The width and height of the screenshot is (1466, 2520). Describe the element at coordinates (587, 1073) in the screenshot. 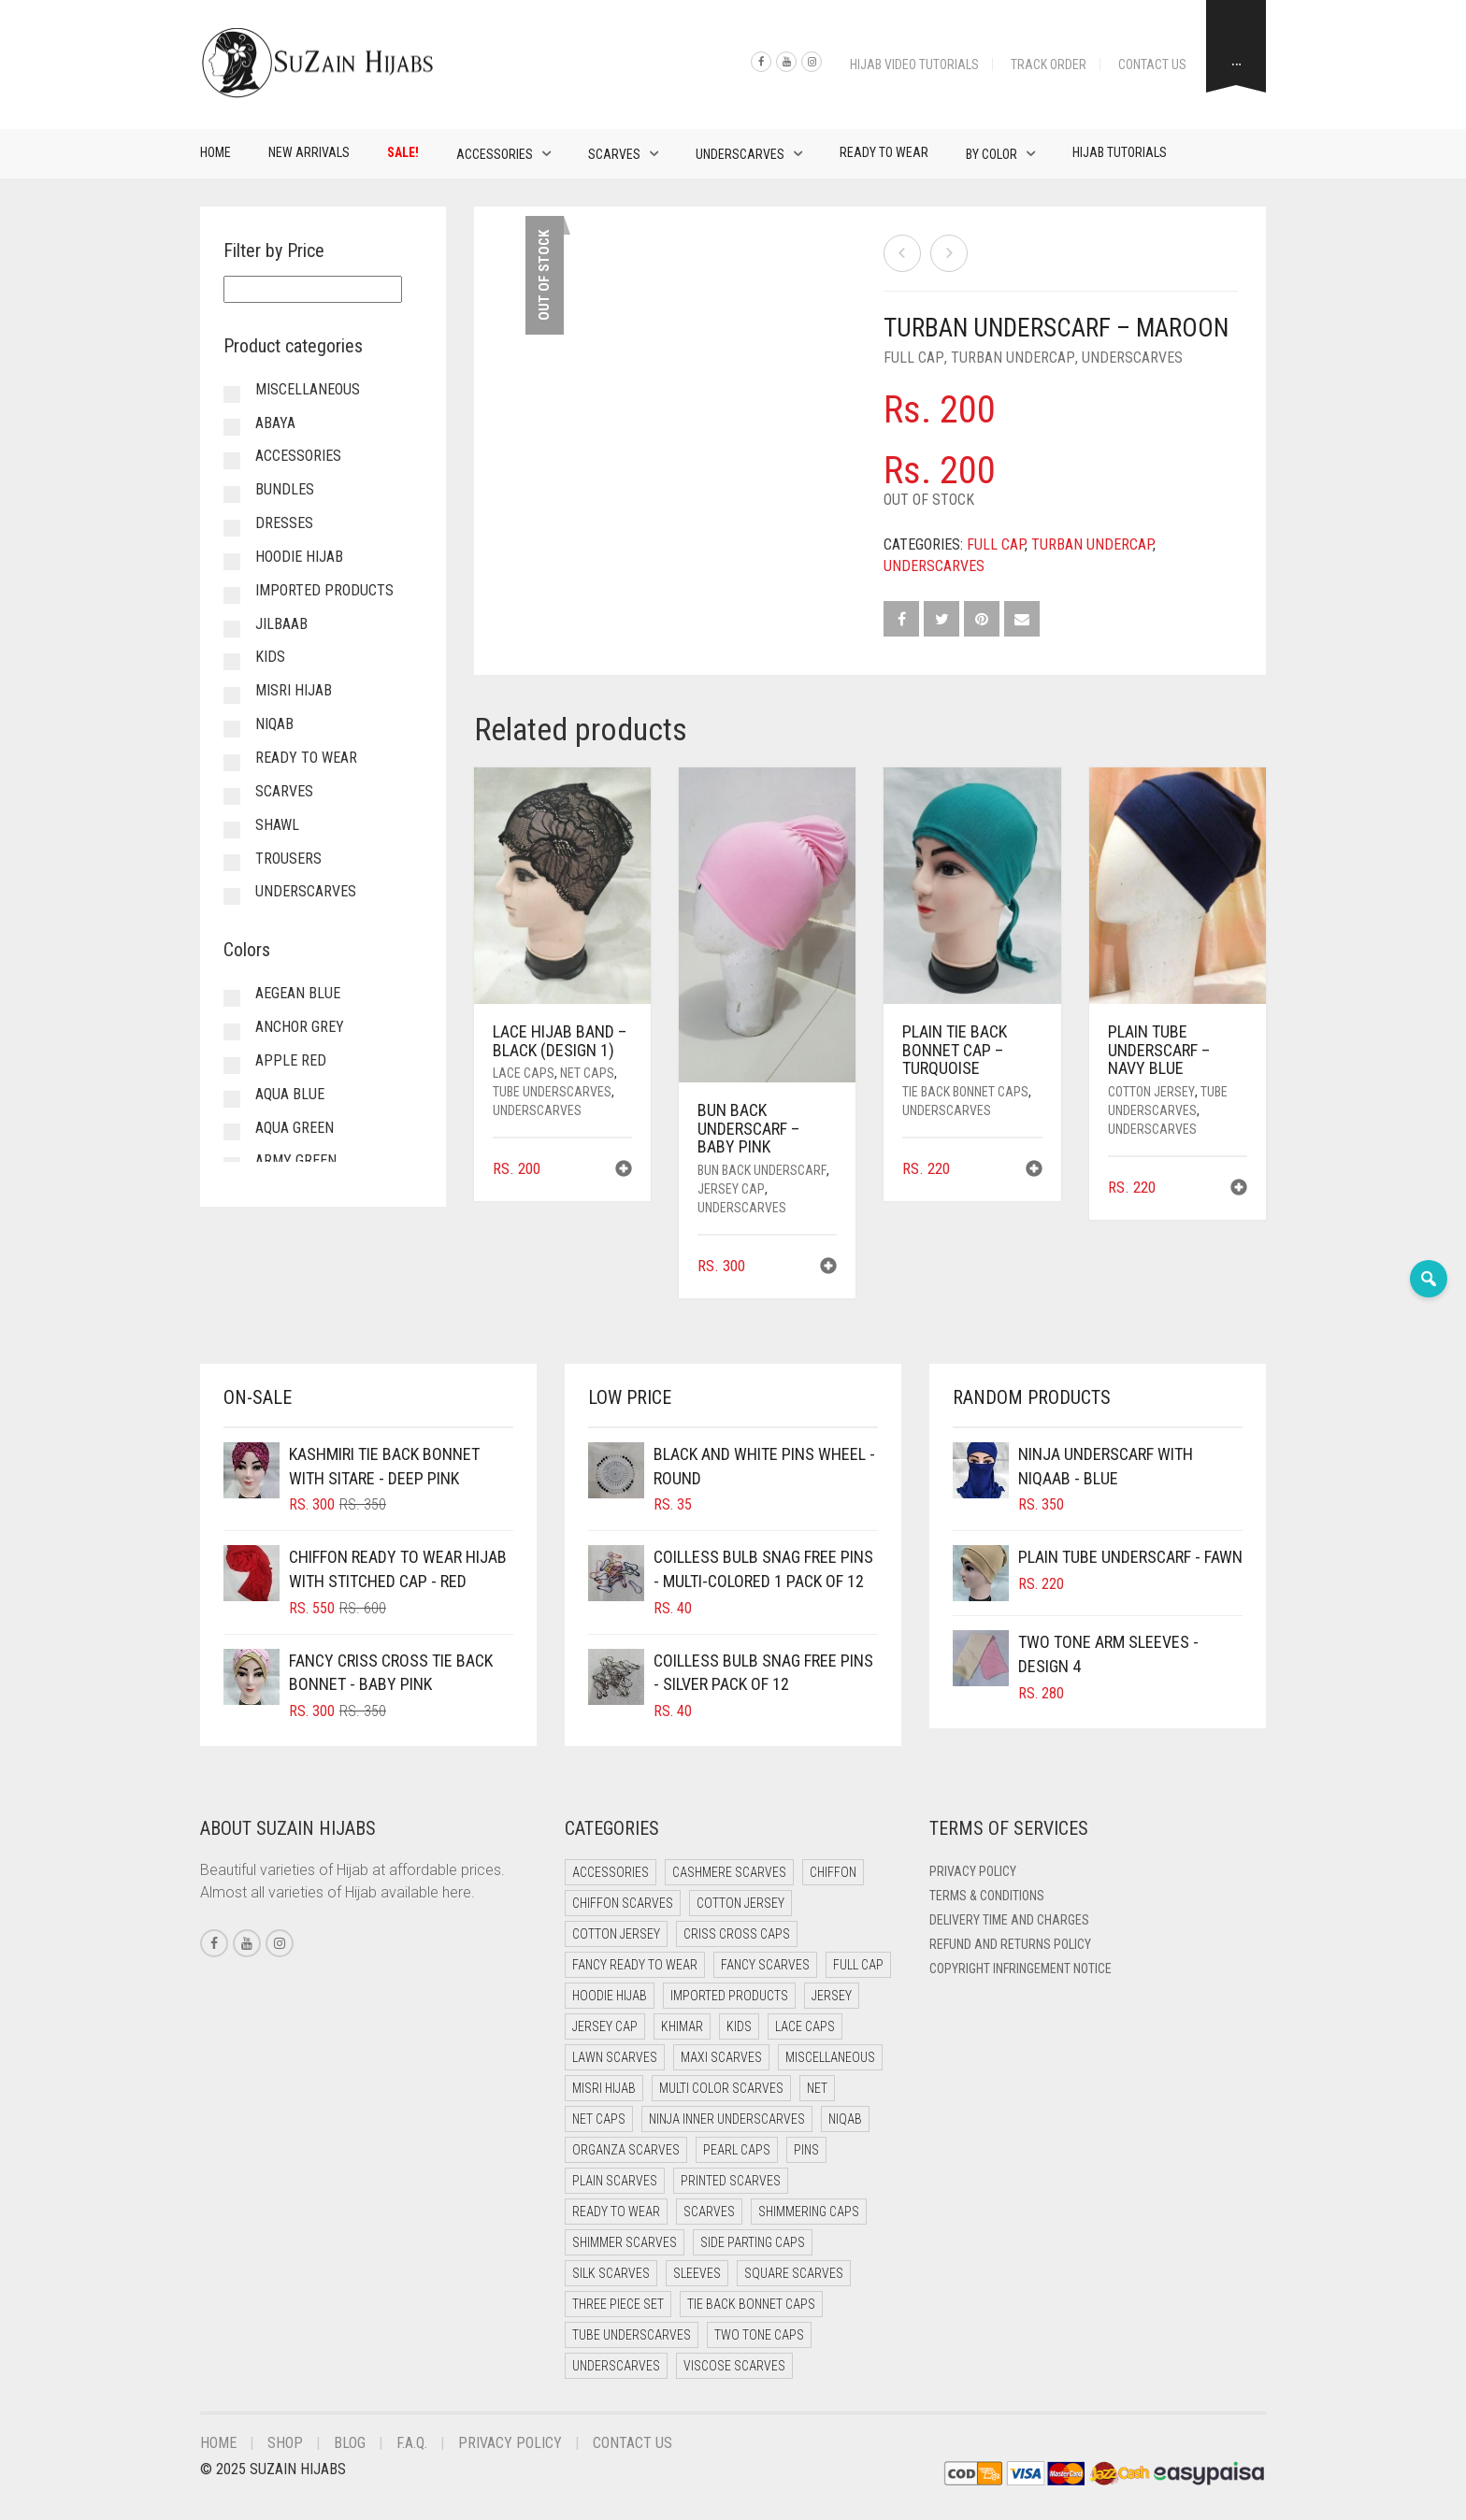

I see `Net Caps` at that location.